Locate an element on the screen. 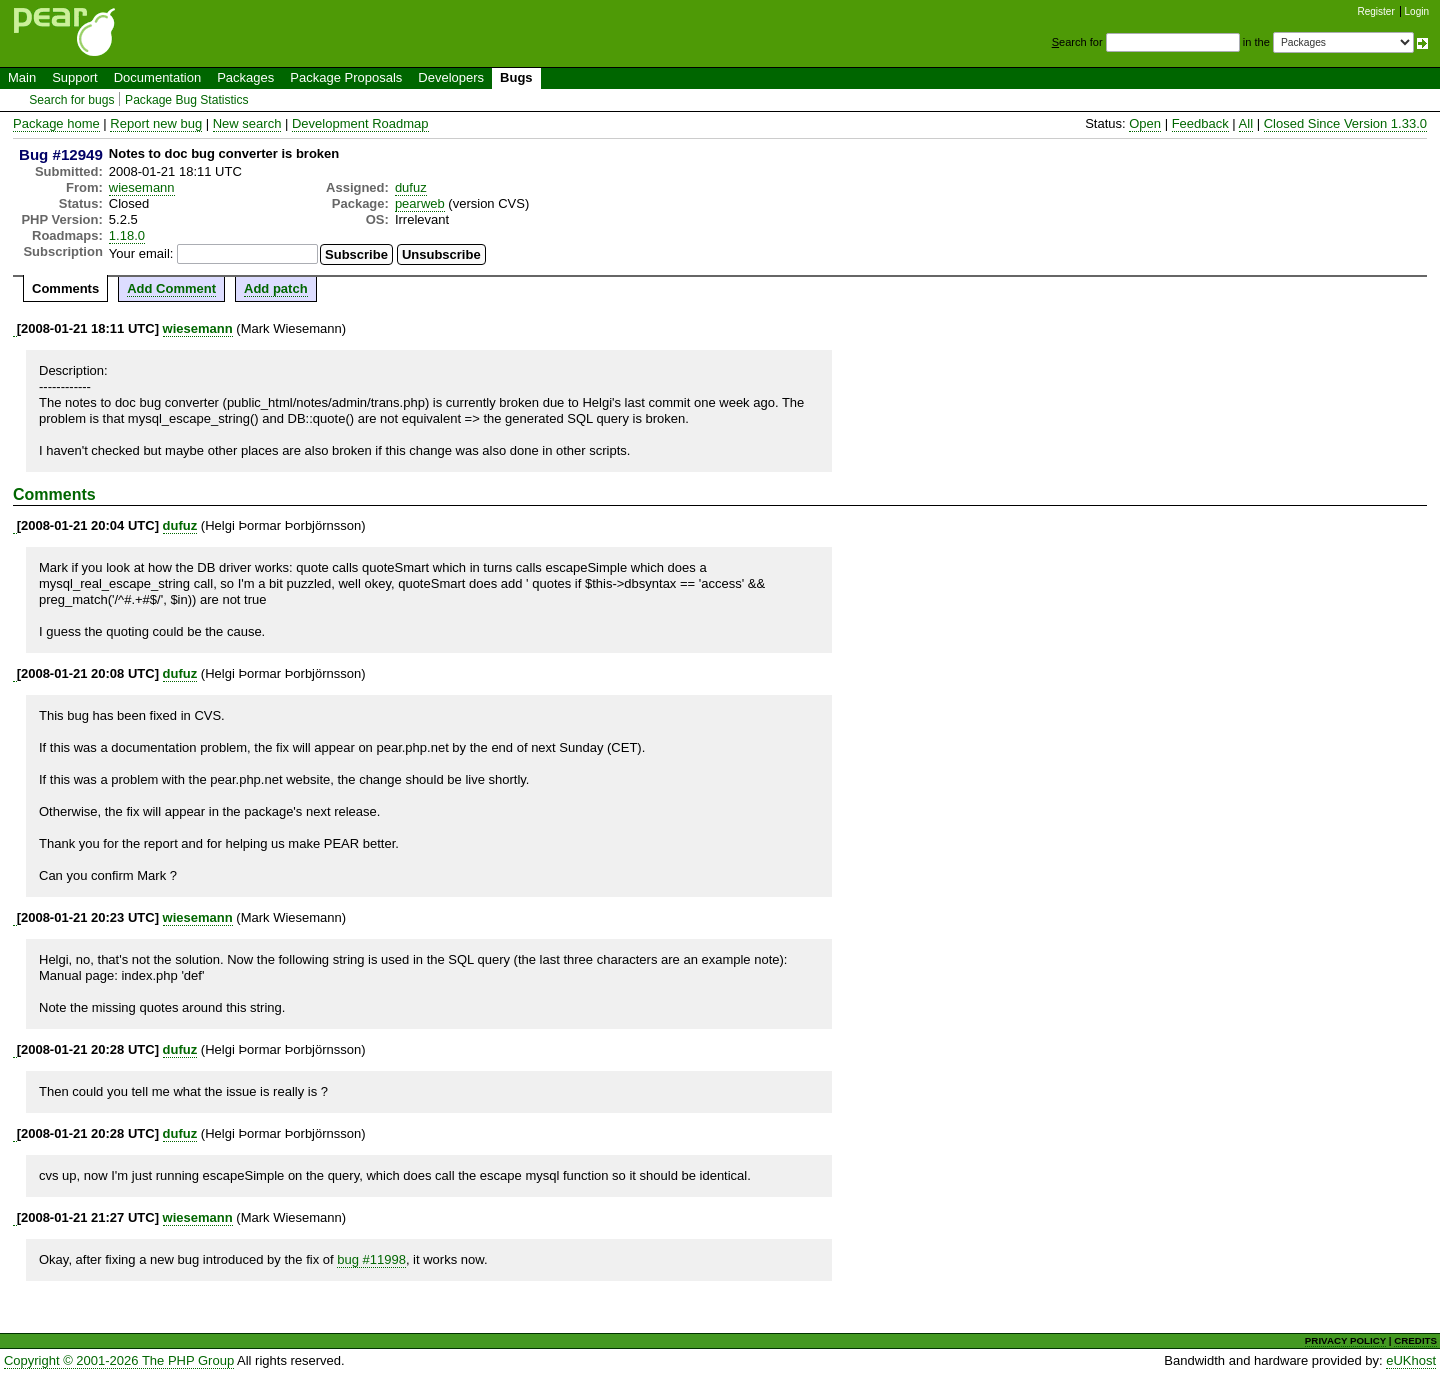  Support is located at coordinates (75, 77).